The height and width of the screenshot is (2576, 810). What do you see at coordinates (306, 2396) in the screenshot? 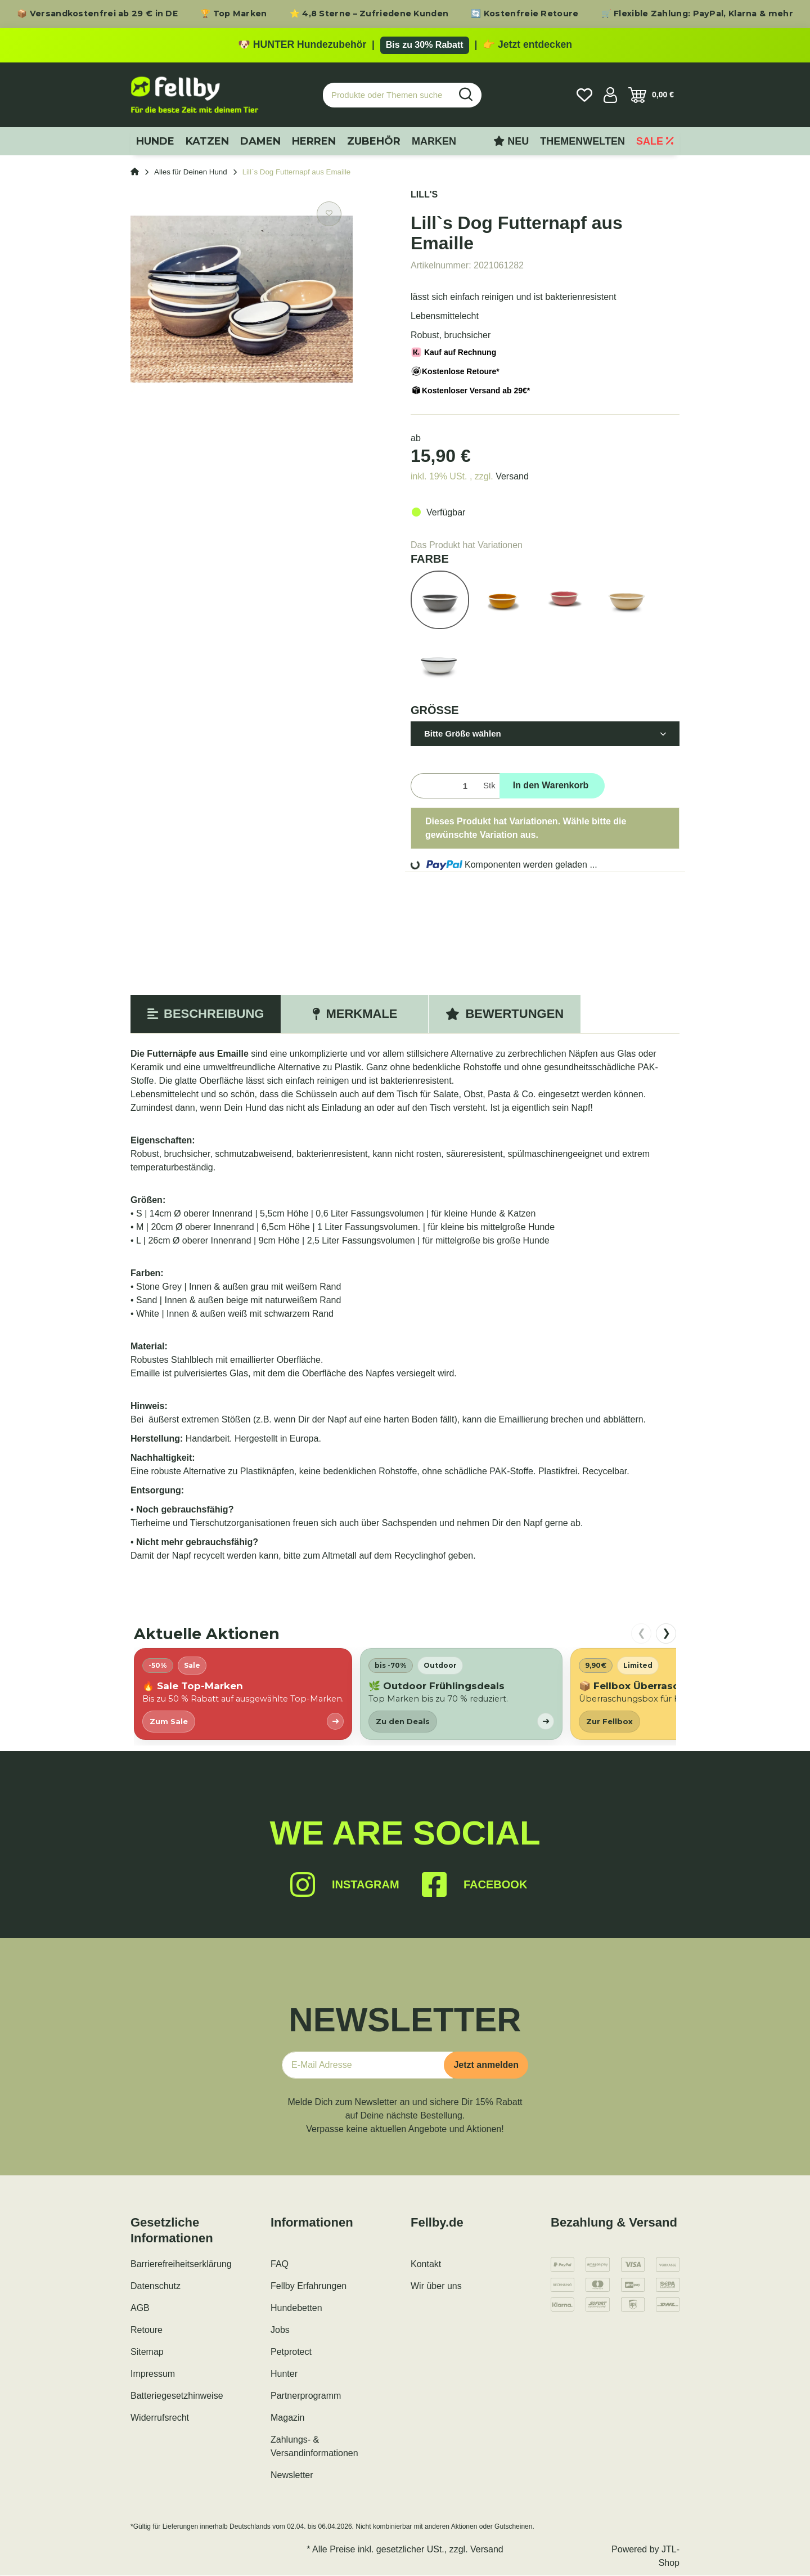
I see `Partnerprogramm` at bounding box center [306, 2396].